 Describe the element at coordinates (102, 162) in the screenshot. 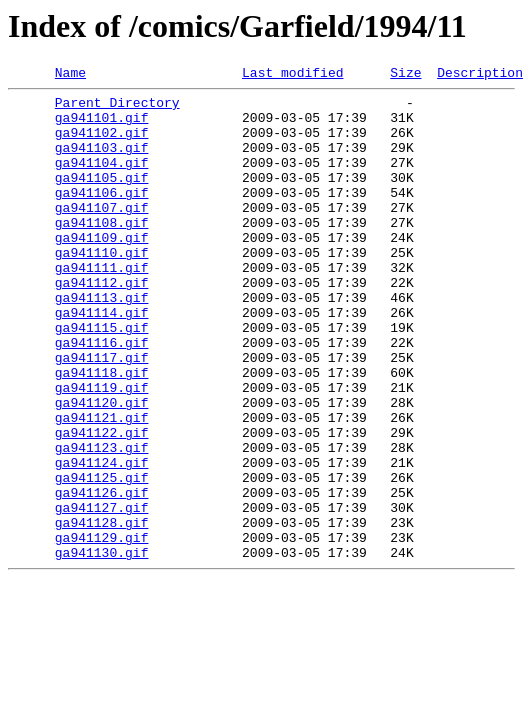

I see `ga941103.gif` at that location.